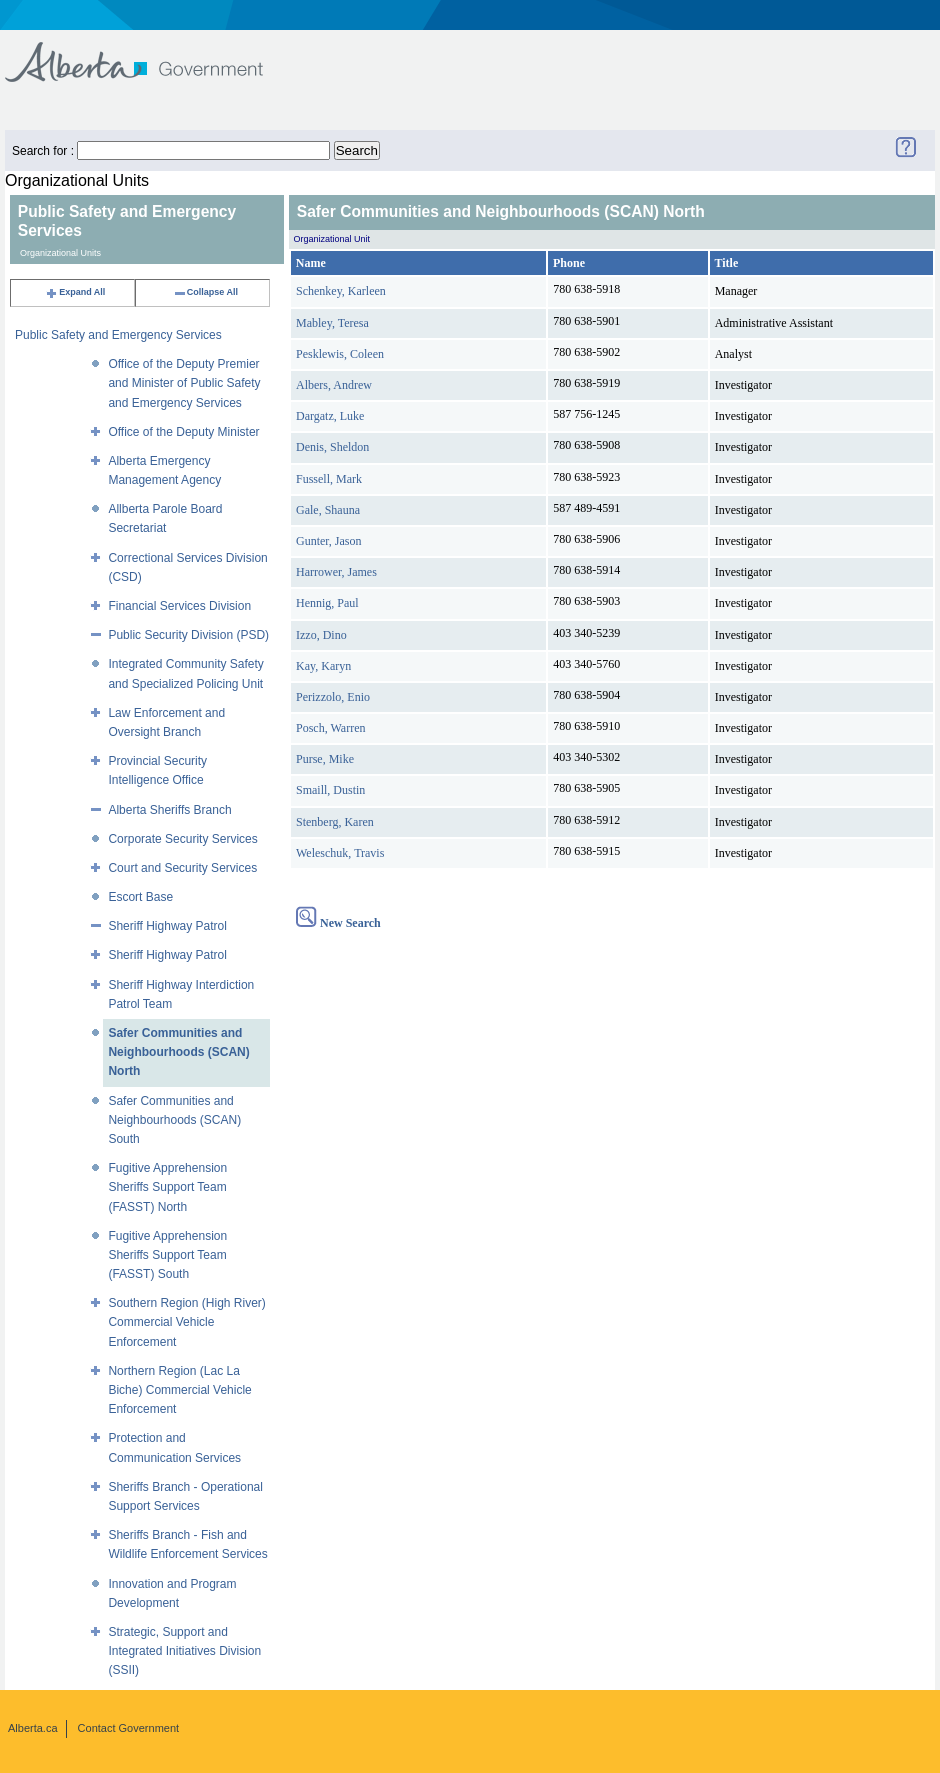 This screenshot has width=940, height=1773. I want to click on Safer Communities and Neighbourhoods (SCAN) South, so click(174, 1120).